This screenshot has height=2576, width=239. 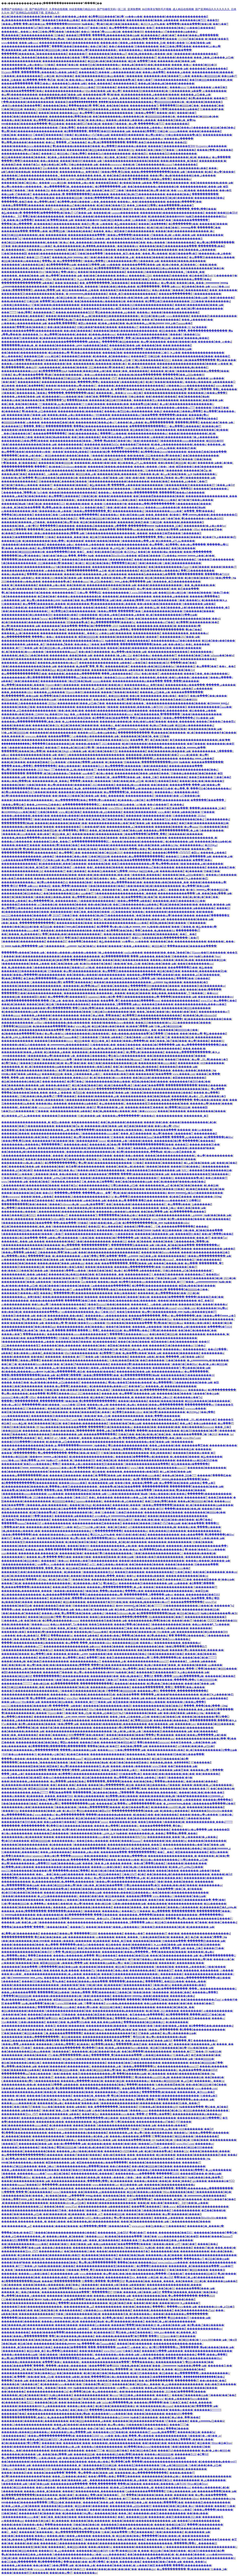 What do you see at coordinates (186, 404) in the screenshot?
I see `�ۺ�һ����������������Ļ` at bounding box center [186, 404].